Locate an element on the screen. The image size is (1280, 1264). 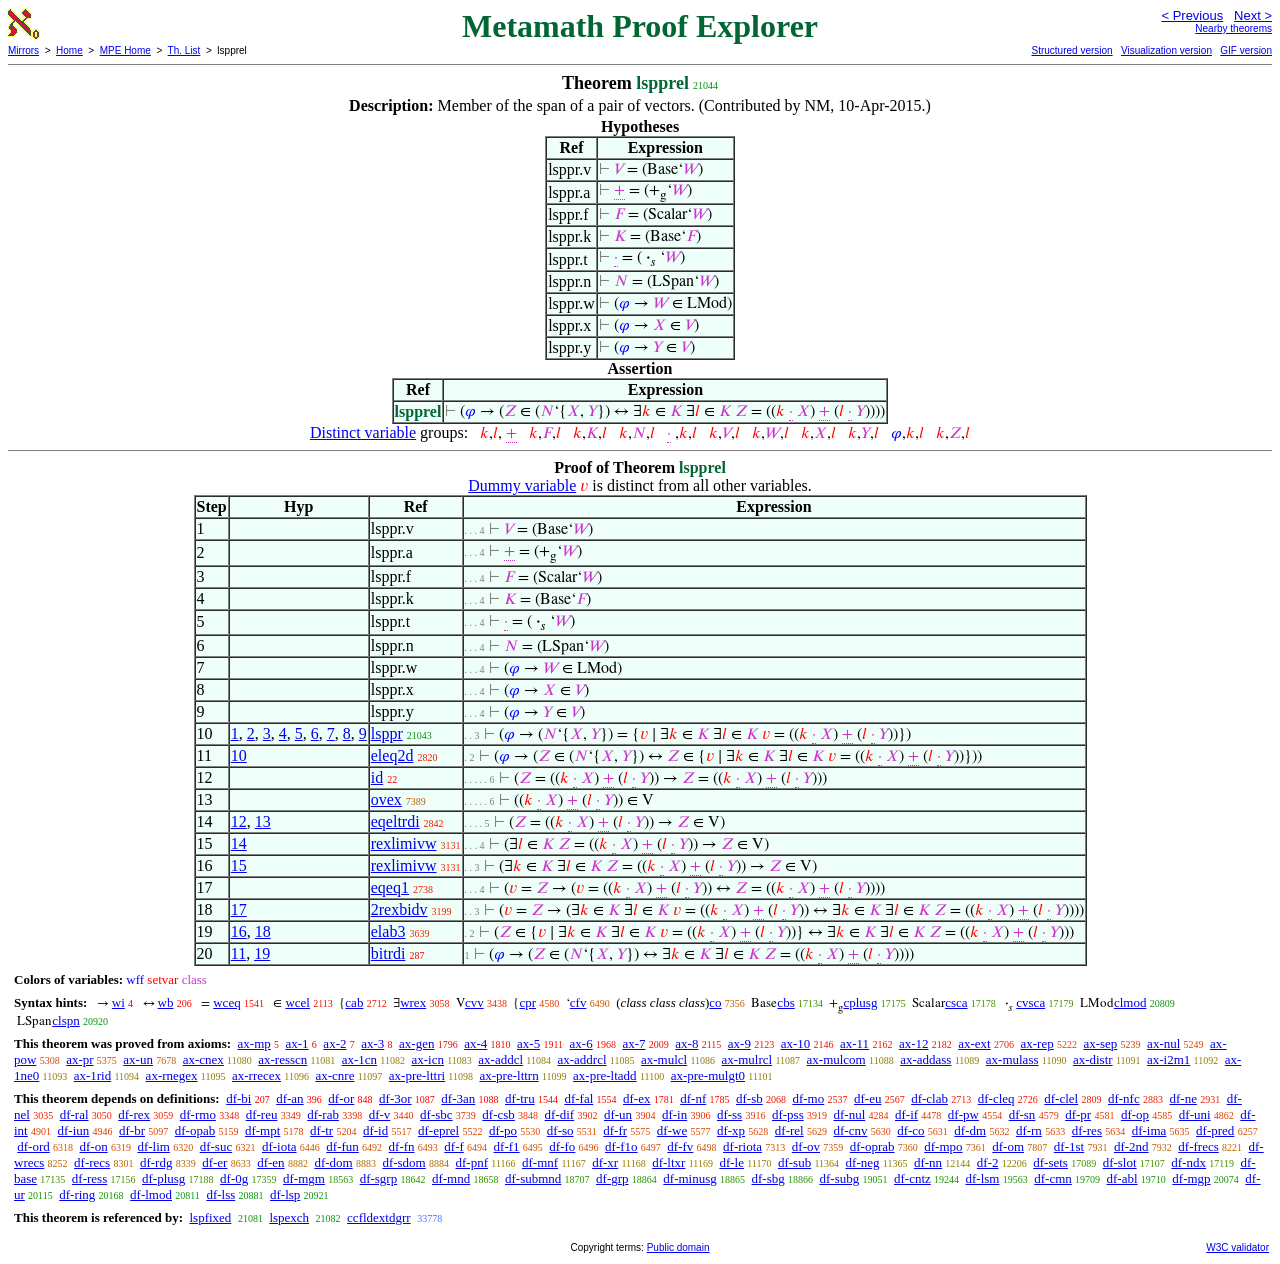
df-sets is located at coordinates (1050, 1162).